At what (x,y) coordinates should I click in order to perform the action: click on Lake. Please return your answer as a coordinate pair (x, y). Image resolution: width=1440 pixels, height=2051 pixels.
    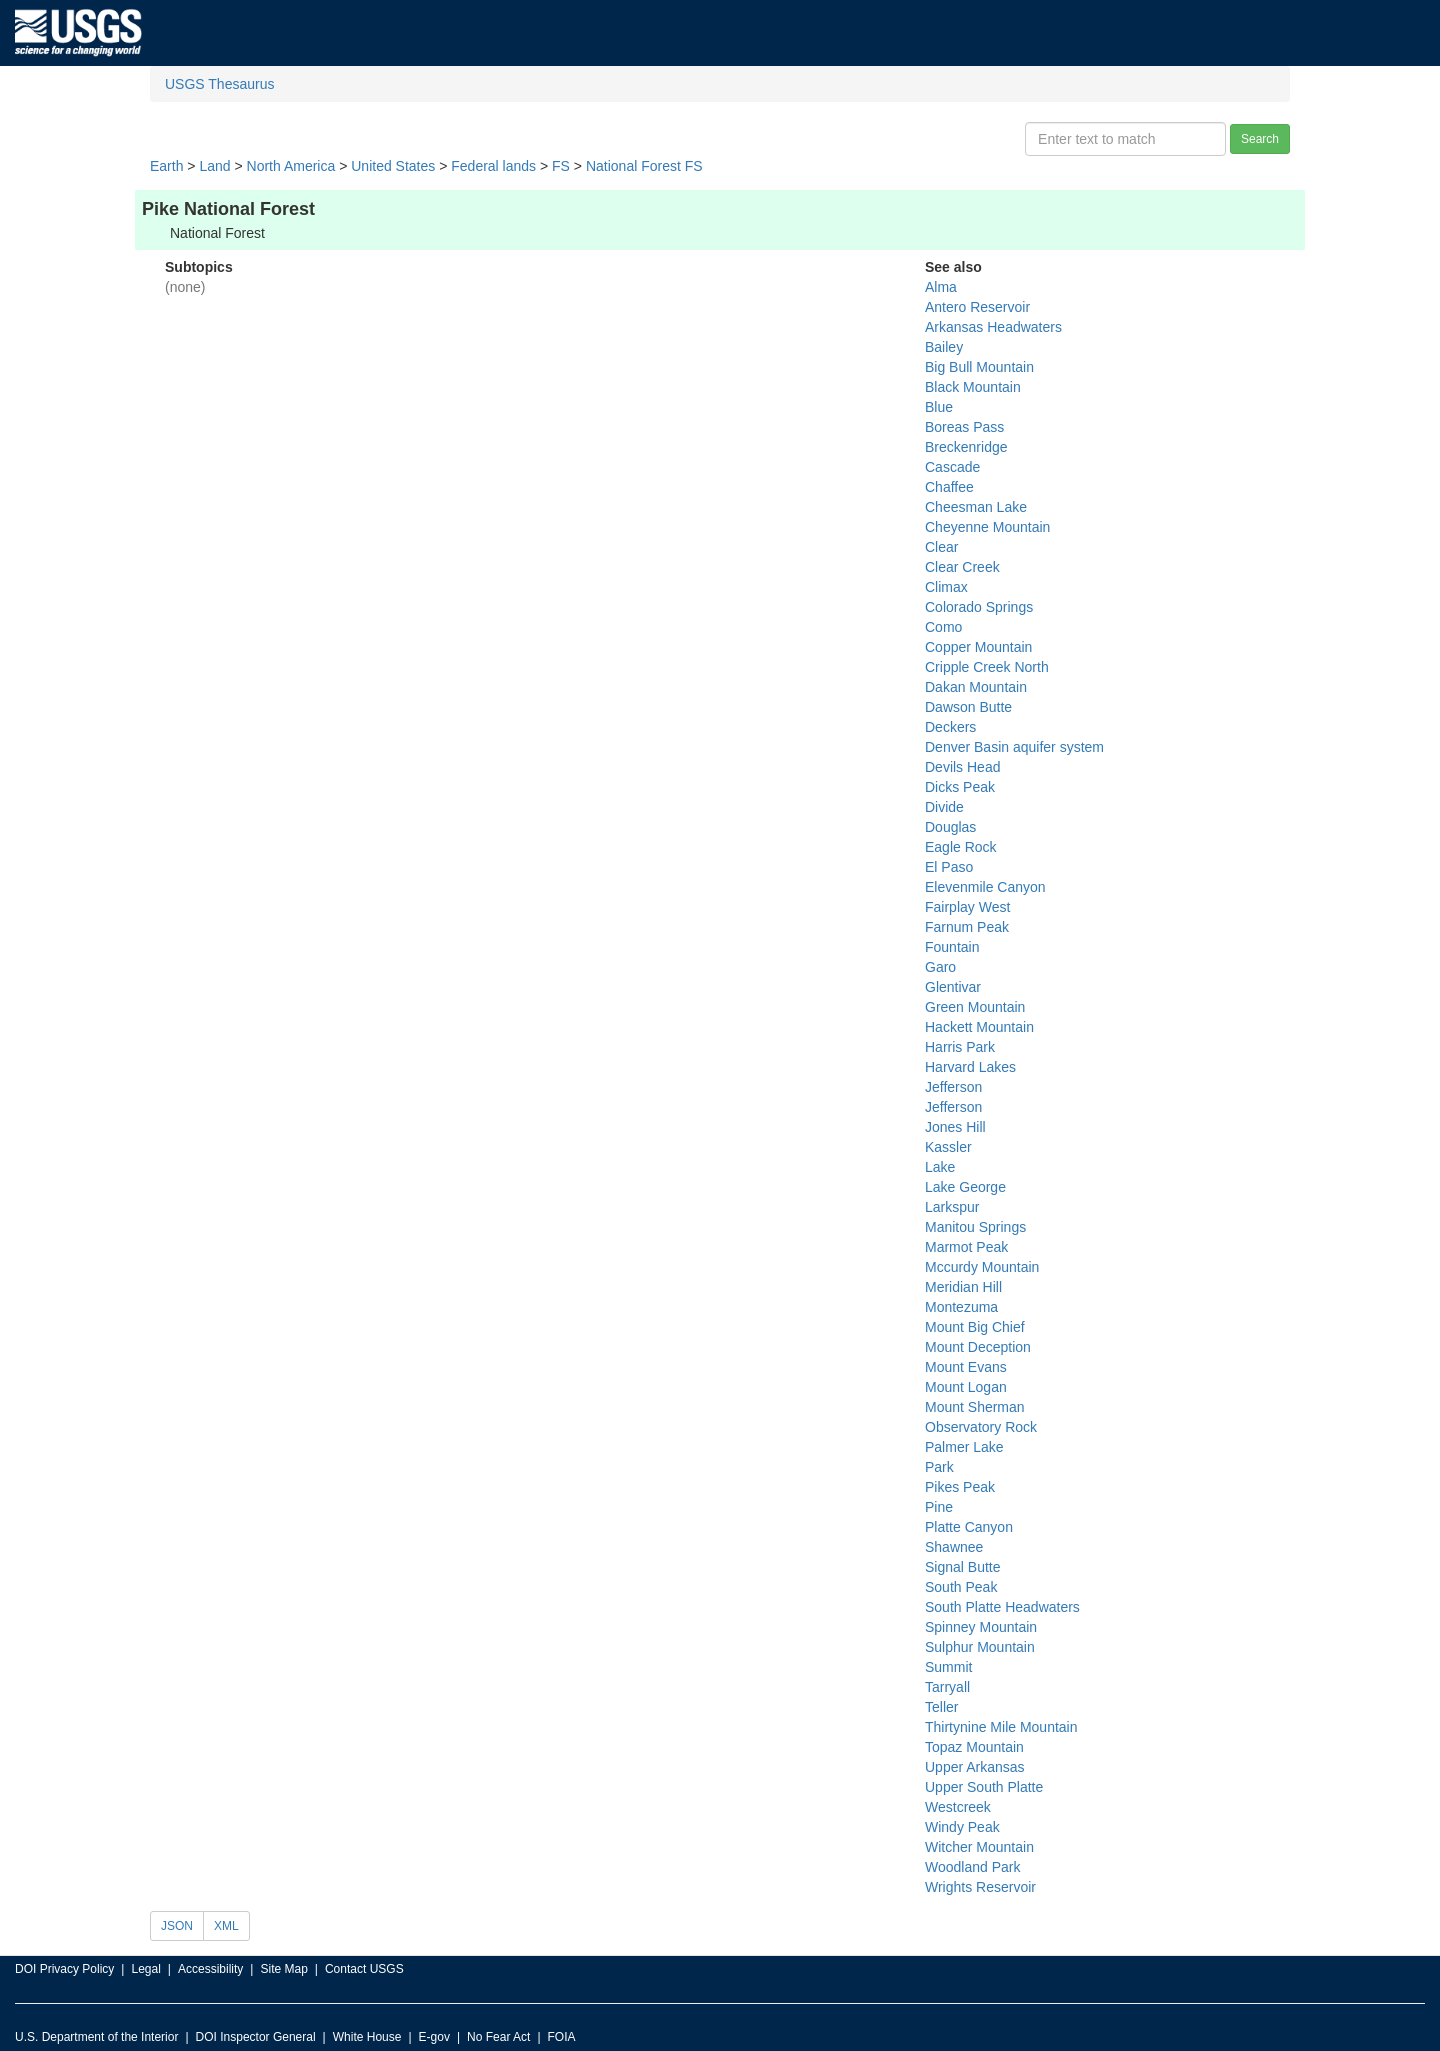
    Looking at the image, I should click on (940, 1167).